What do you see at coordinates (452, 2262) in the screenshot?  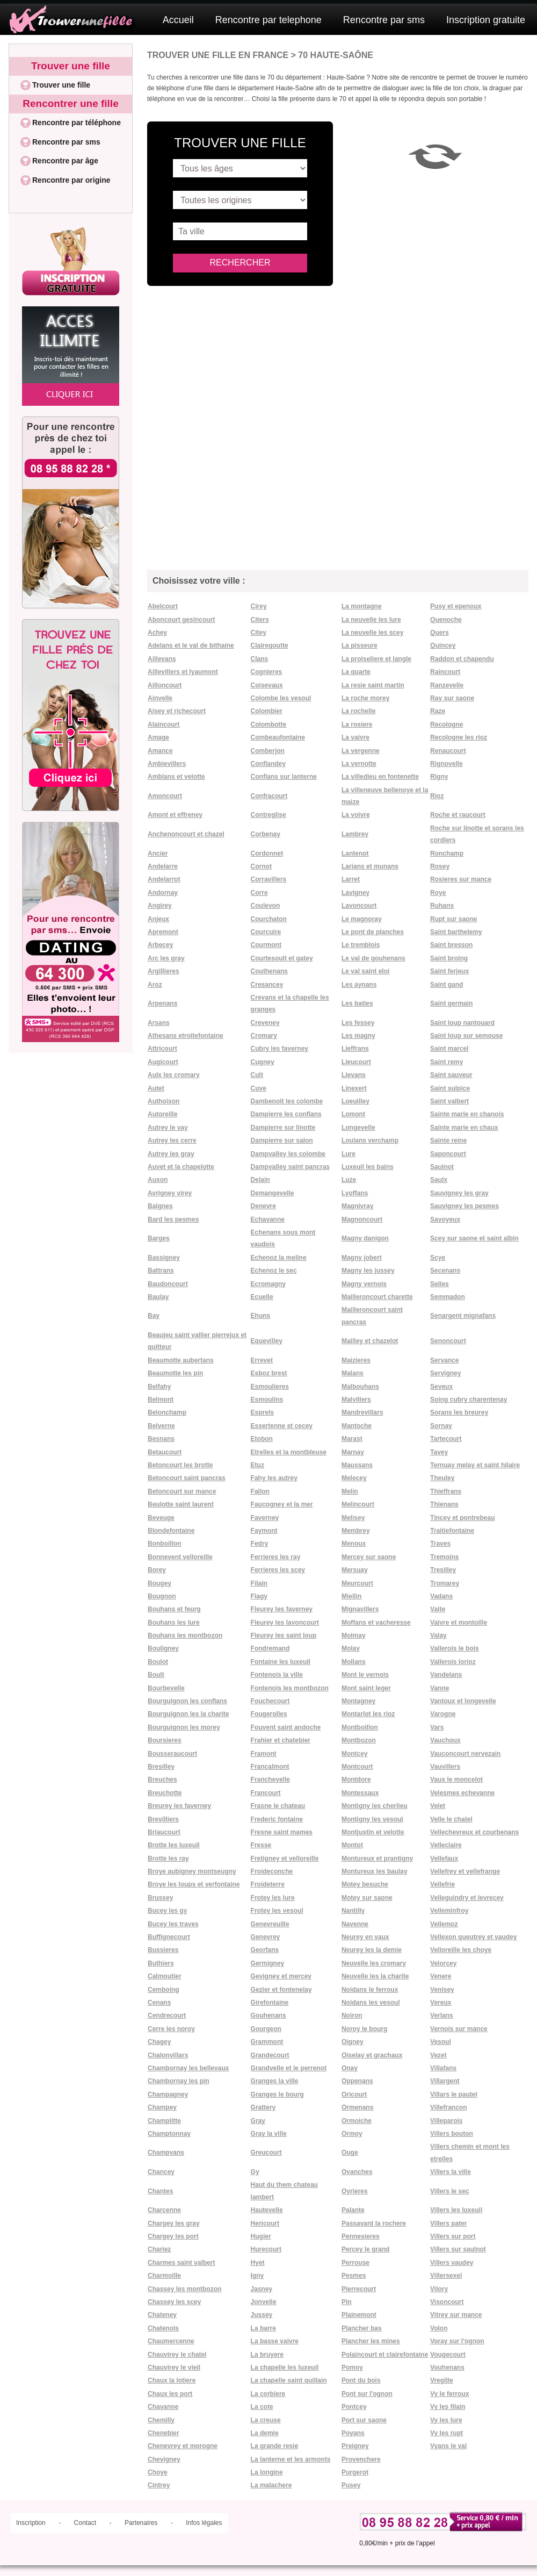 I see `Villers vaudey` at bounding box center [452, 2262].